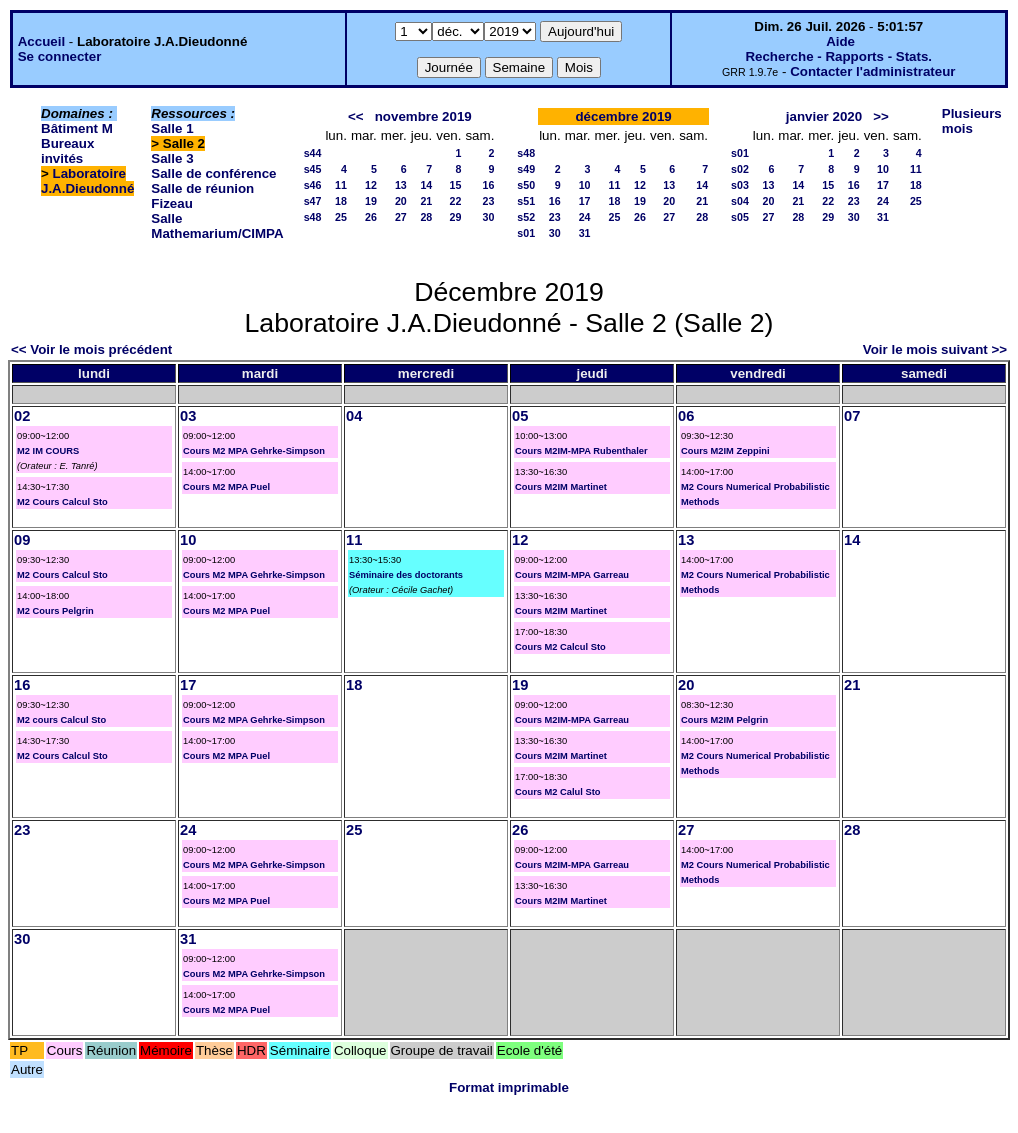  Describe the element at coordinates (371, 185) in the screenshot. I see `12` at that location.